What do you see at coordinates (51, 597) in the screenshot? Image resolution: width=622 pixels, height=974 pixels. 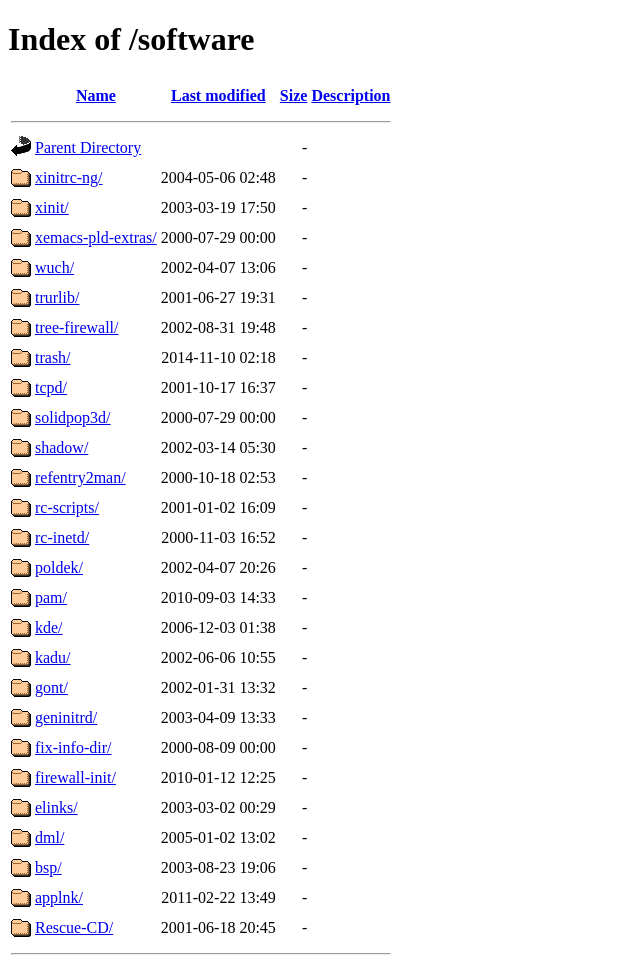 I see `pam/` at bounding box center [51, 597].